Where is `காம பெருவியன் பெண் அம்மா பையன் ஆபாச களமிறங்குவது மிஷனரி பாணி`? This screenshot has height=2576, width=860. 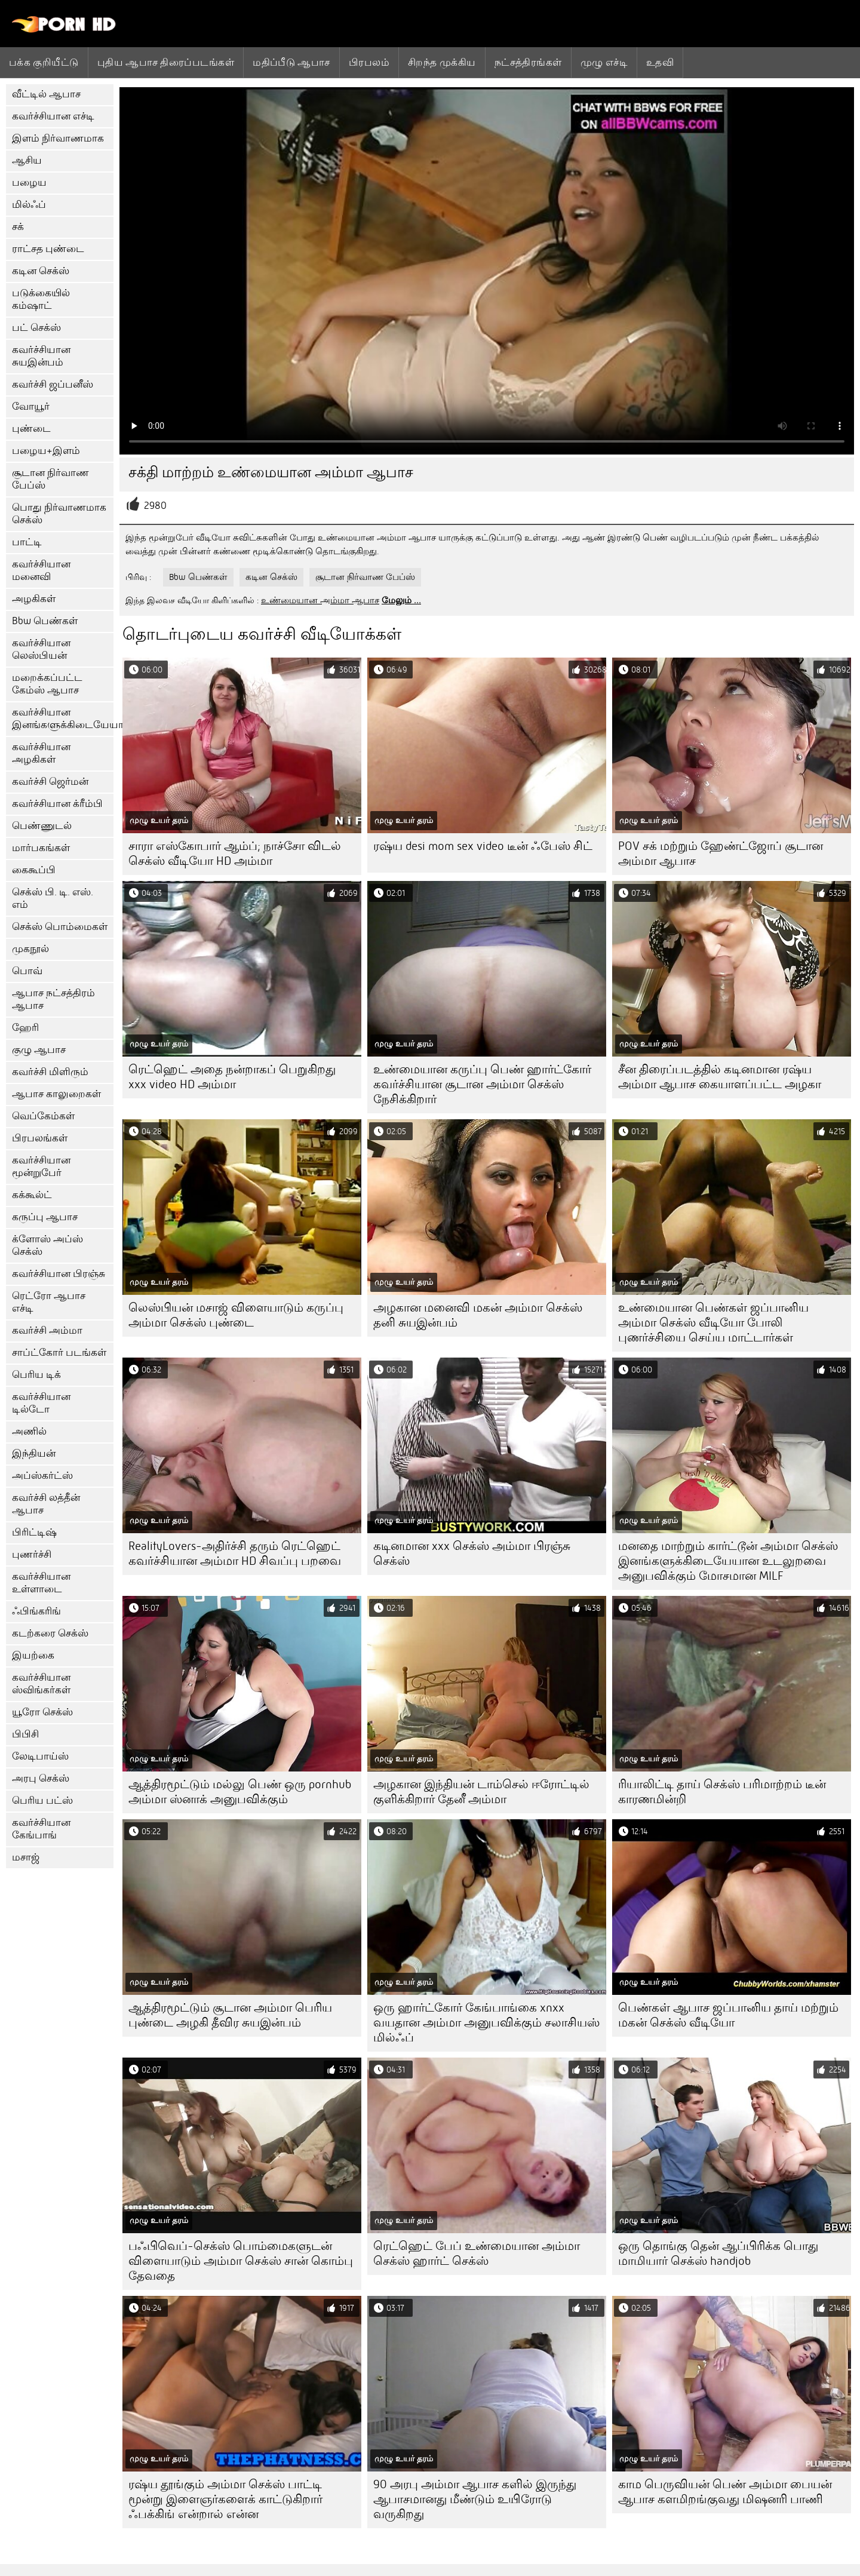 காம பெருவியன் பெண் அம்மா பையன் ஆபாச களமிறங்குவது மிஷனரி பாணி is located at coordinates (725, 2491).